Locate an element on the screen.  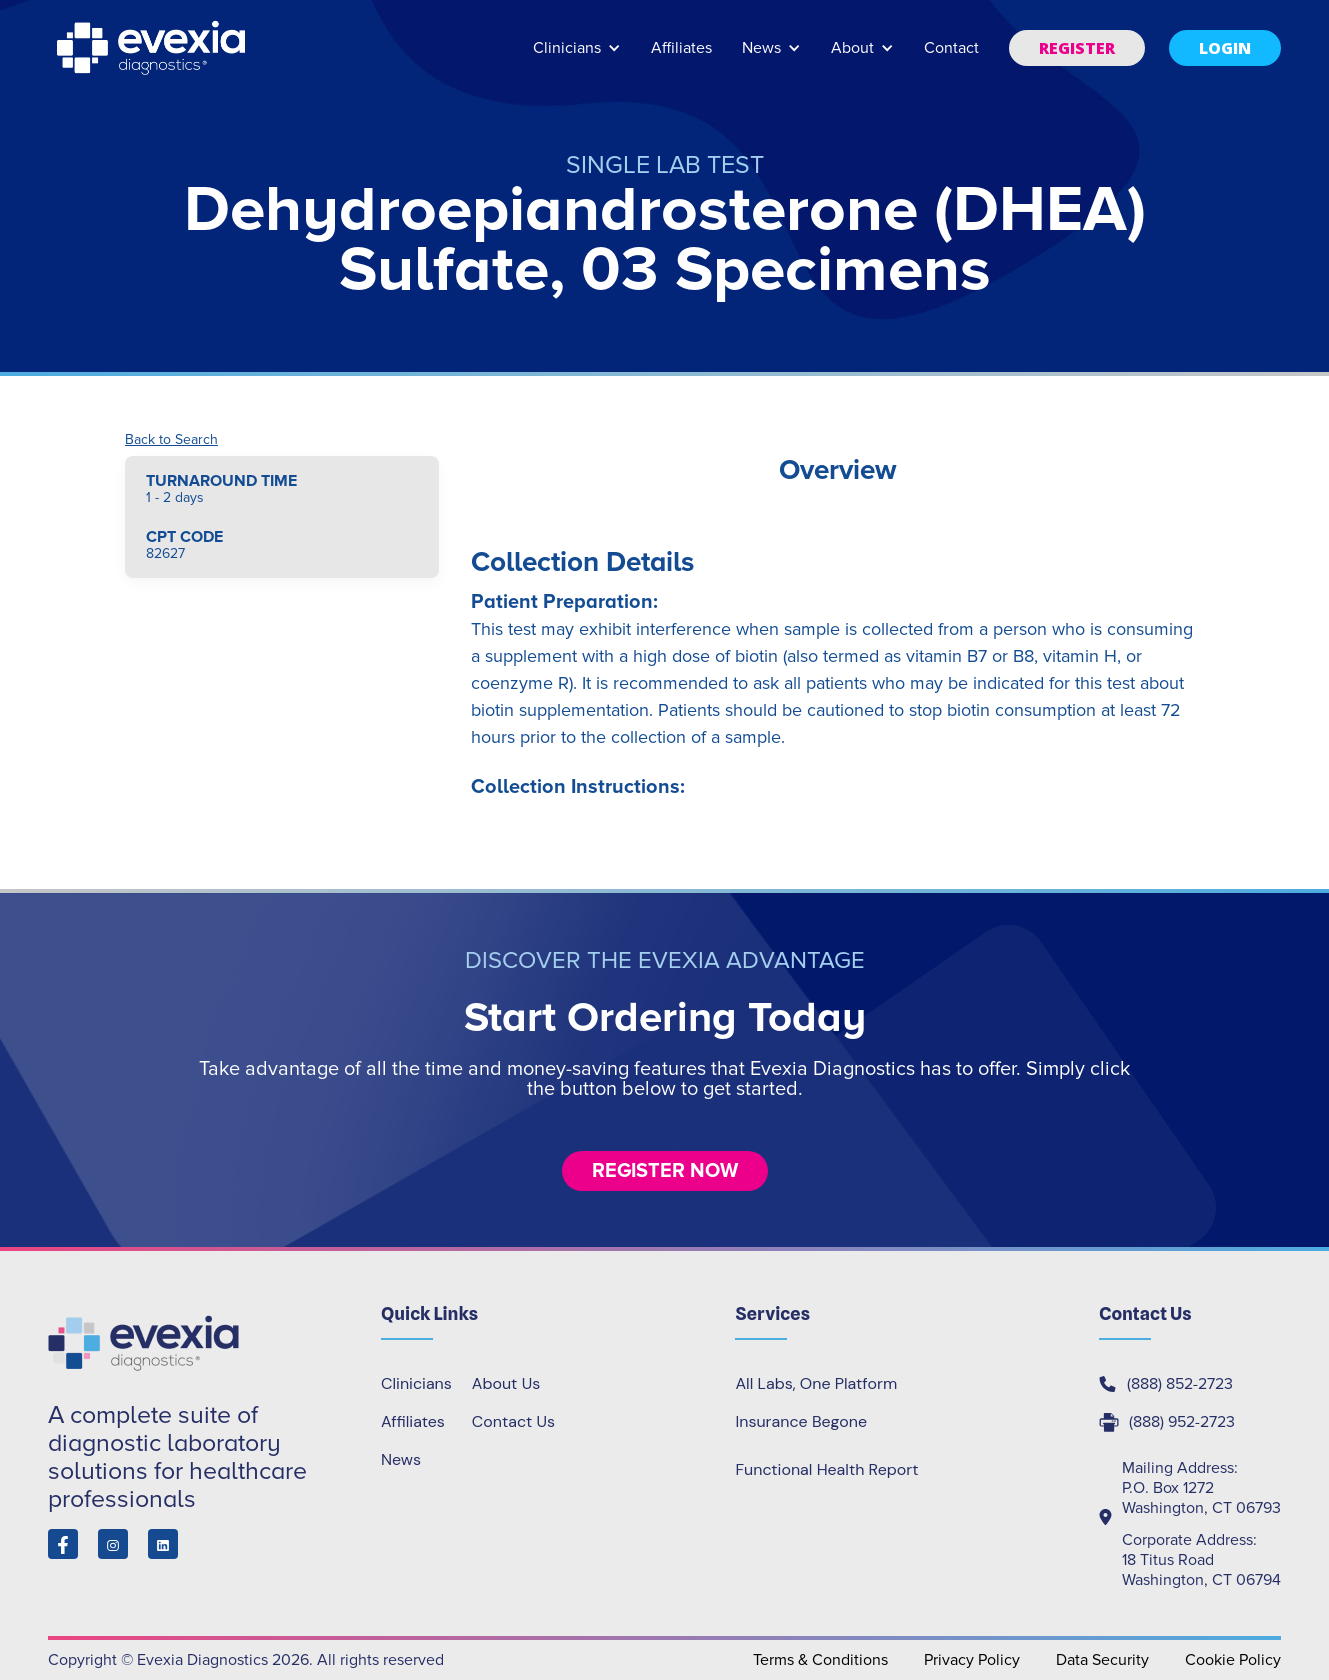
[home] is located at coordinates (153, 48).